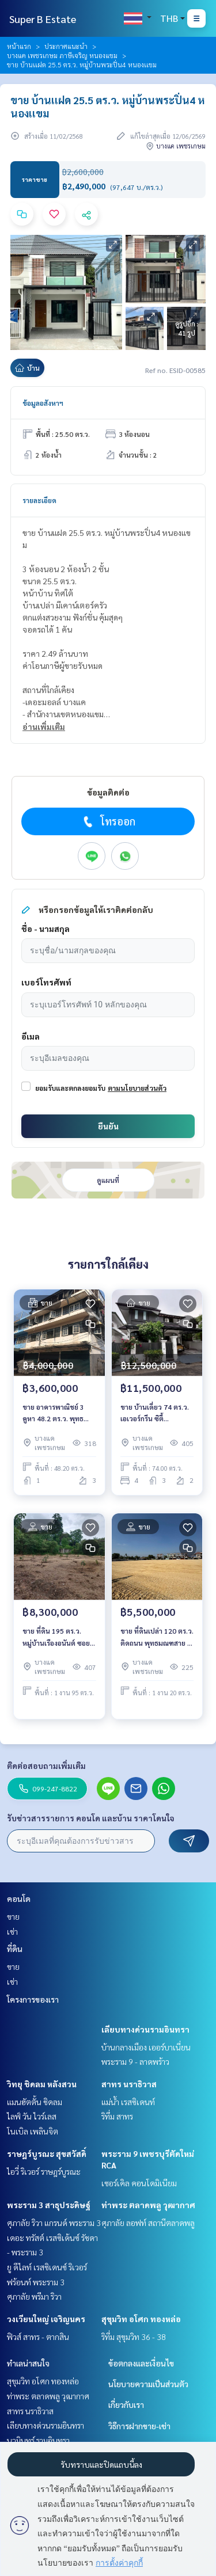  Describe the element at coordinates (141, 2319) in the screenshot. I see `สุขุมวิท อโศก ทองหล่อ` at that location.